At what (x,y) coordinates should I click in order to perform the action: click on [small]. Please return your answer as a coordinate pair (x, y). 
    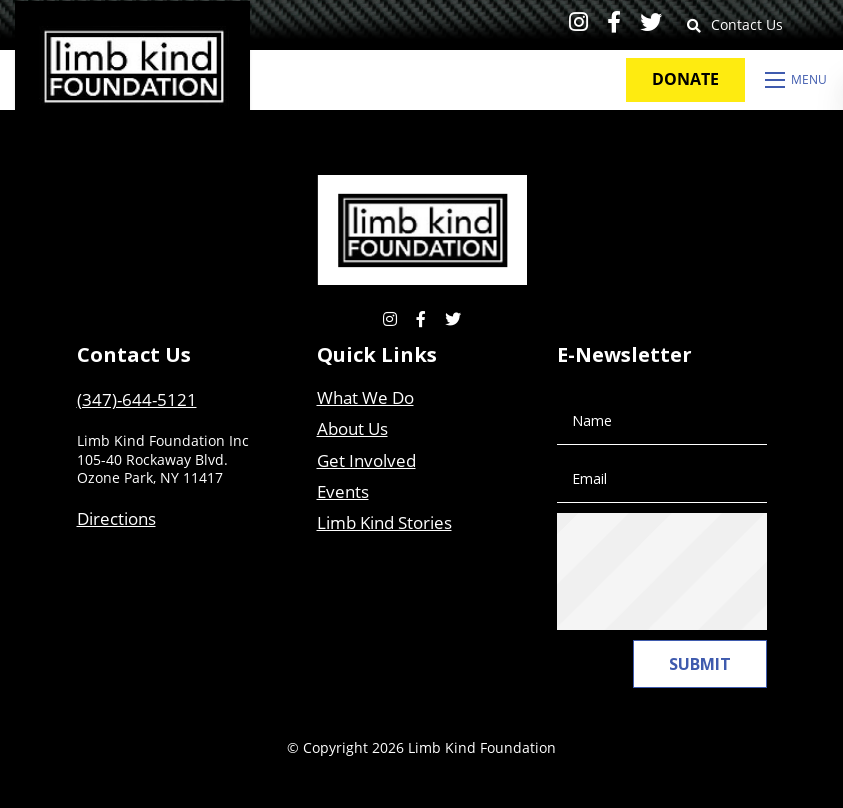
    Looking at the image, I should click on (578, 21).